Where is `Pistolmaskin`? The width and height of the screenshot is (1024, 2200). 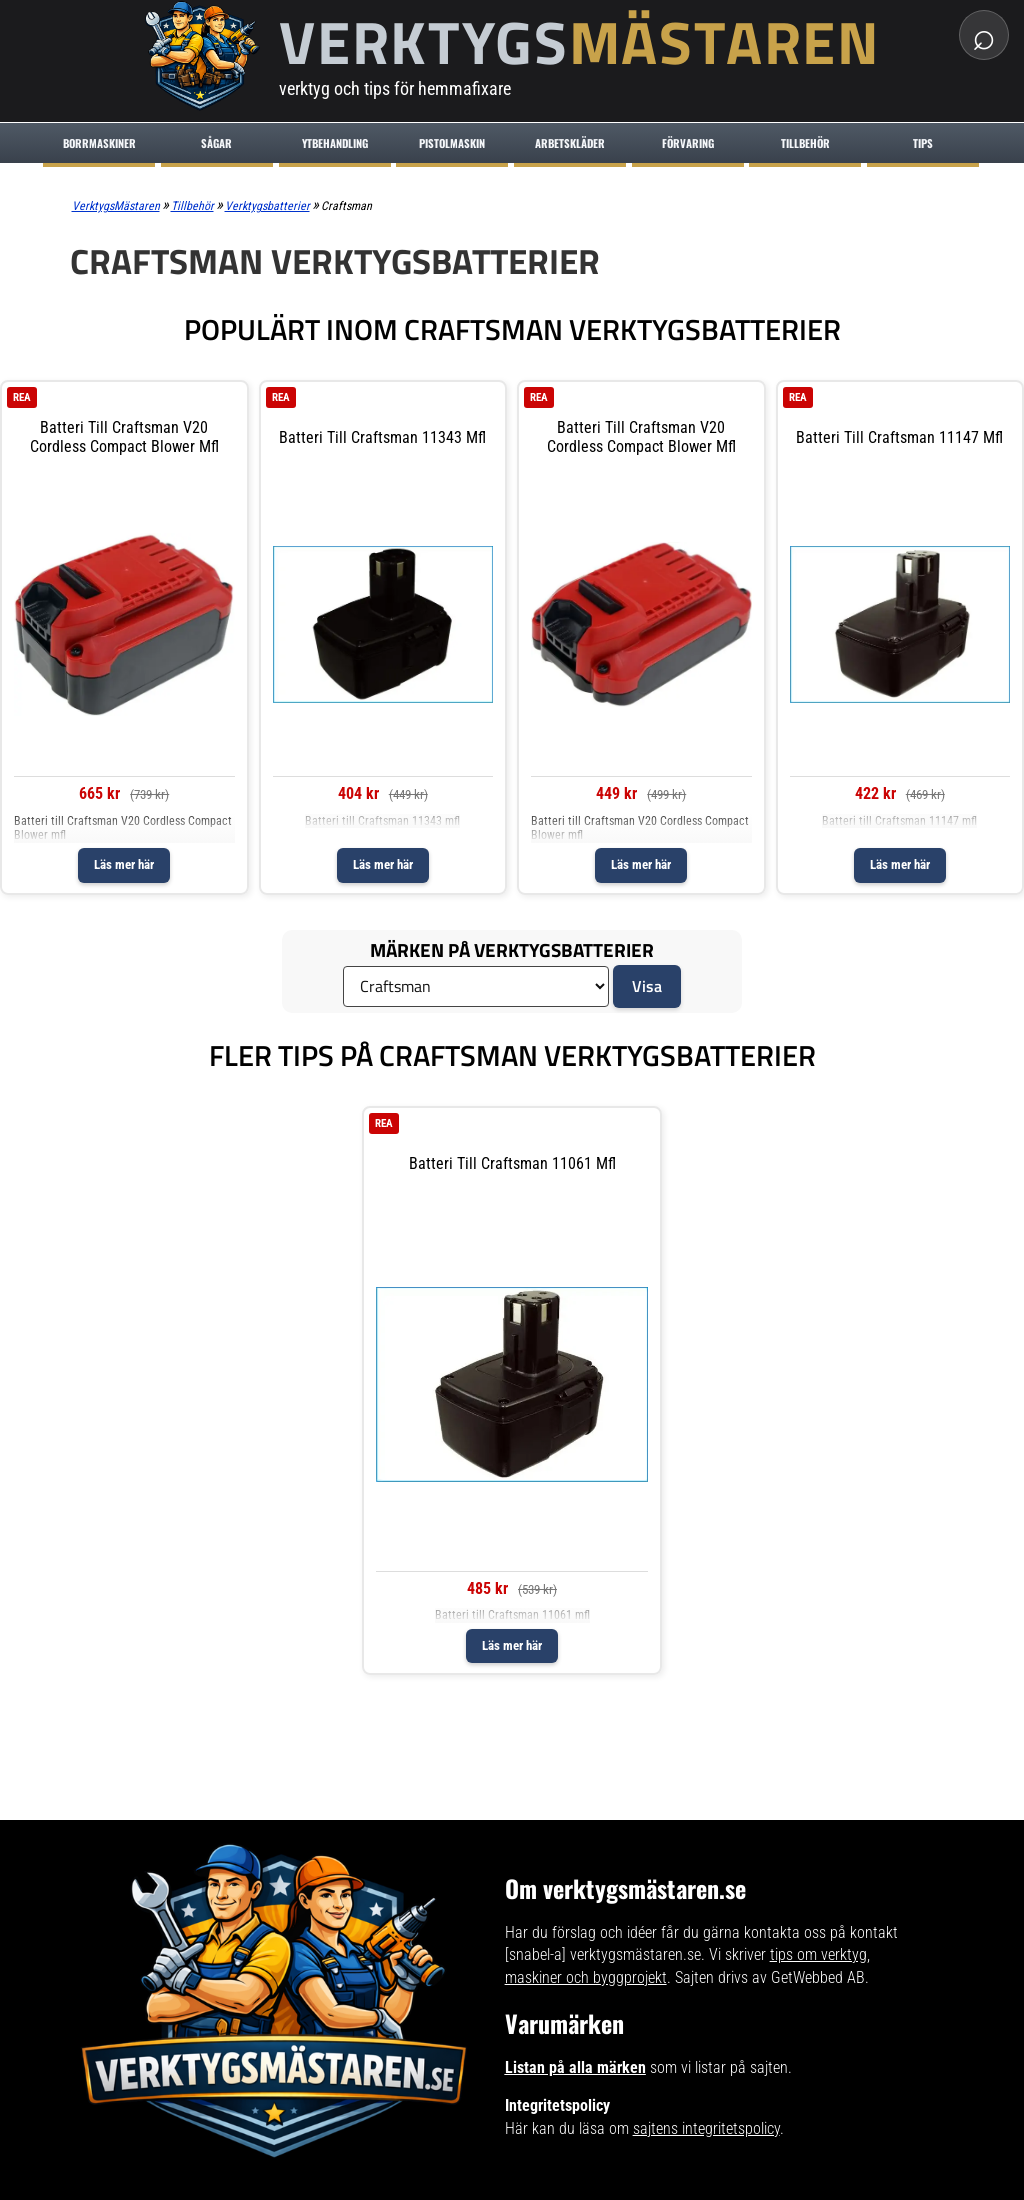 Pistolmaskin is located at coordinates (452, 143).